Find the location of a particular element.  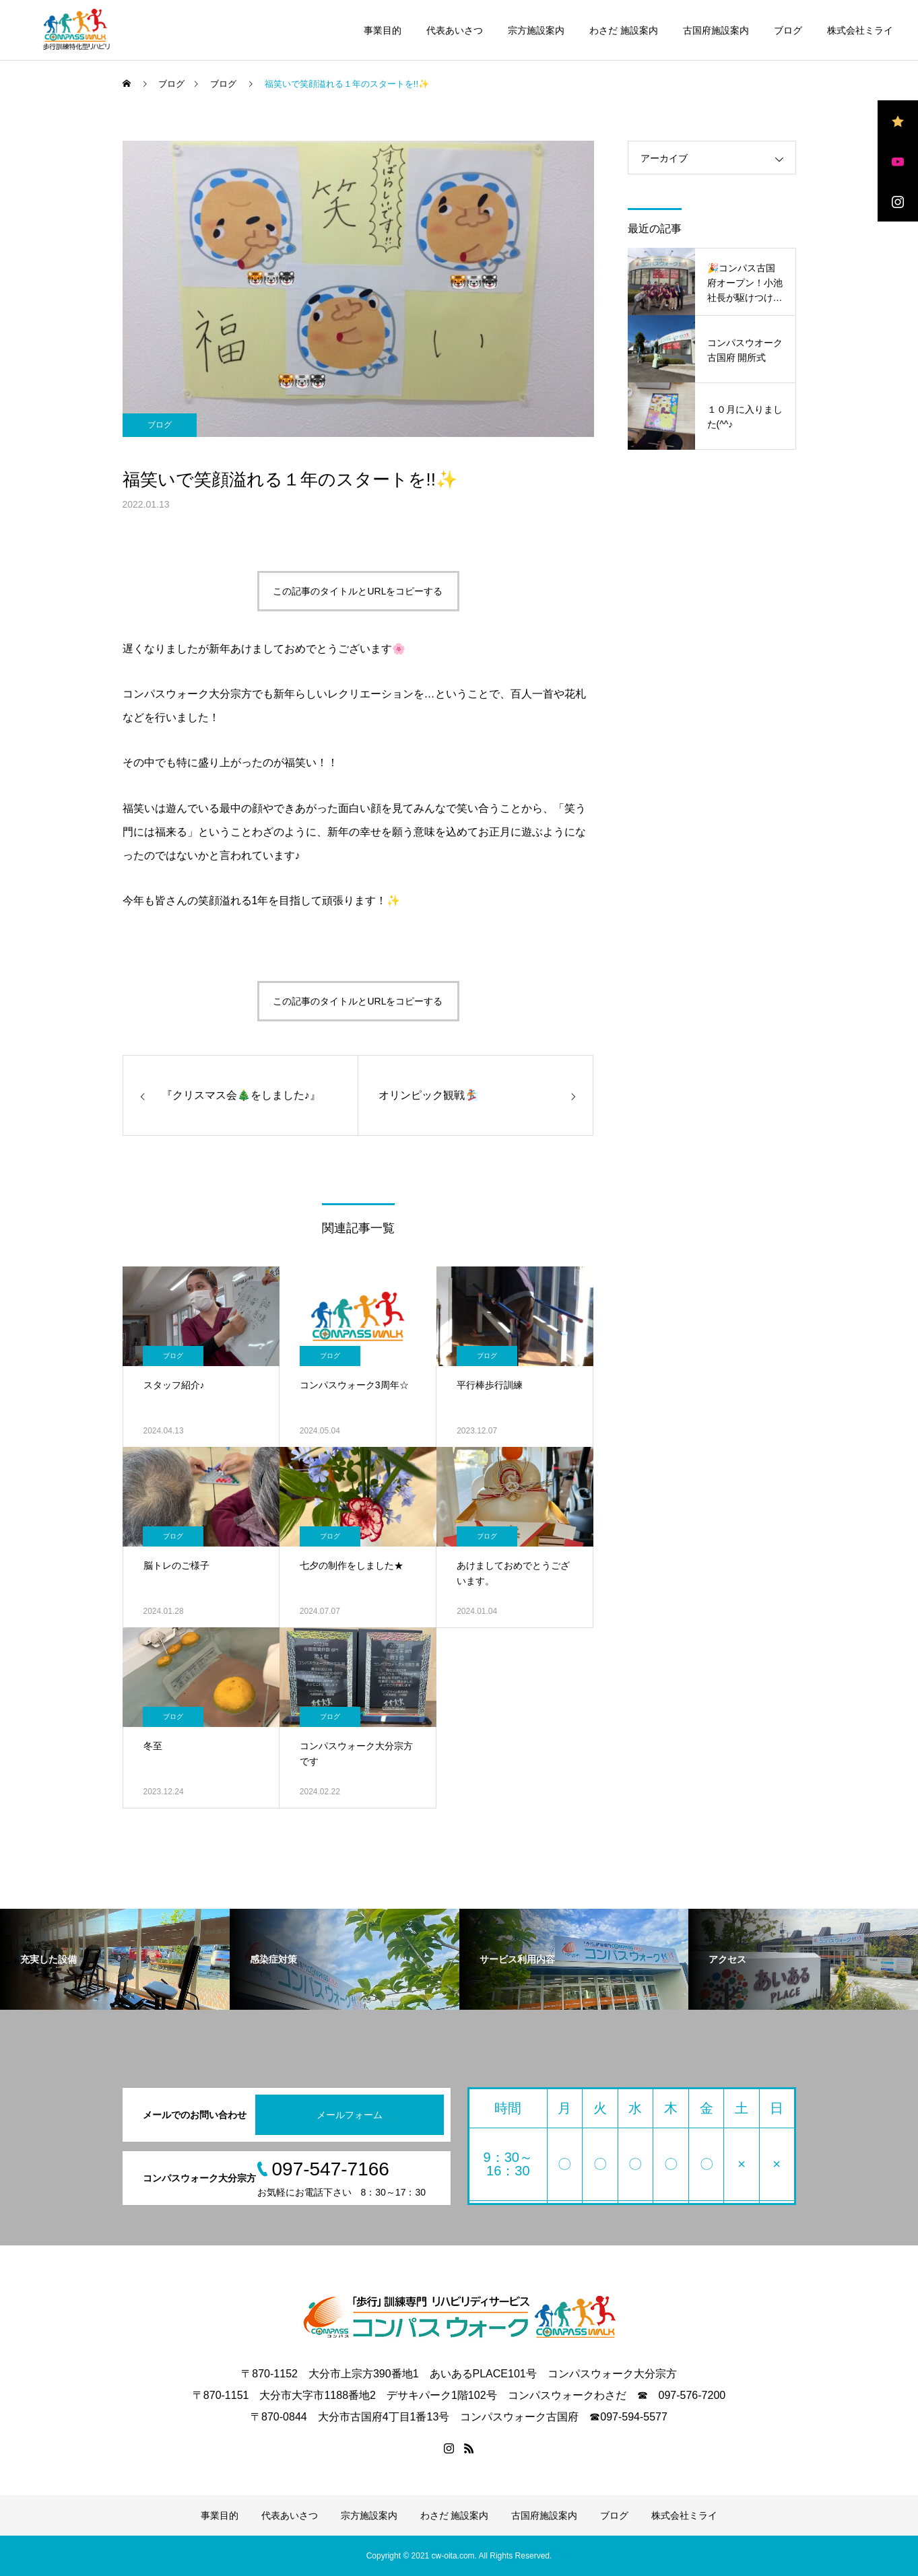

代表あいさつ is located at coordinates (454, 30).